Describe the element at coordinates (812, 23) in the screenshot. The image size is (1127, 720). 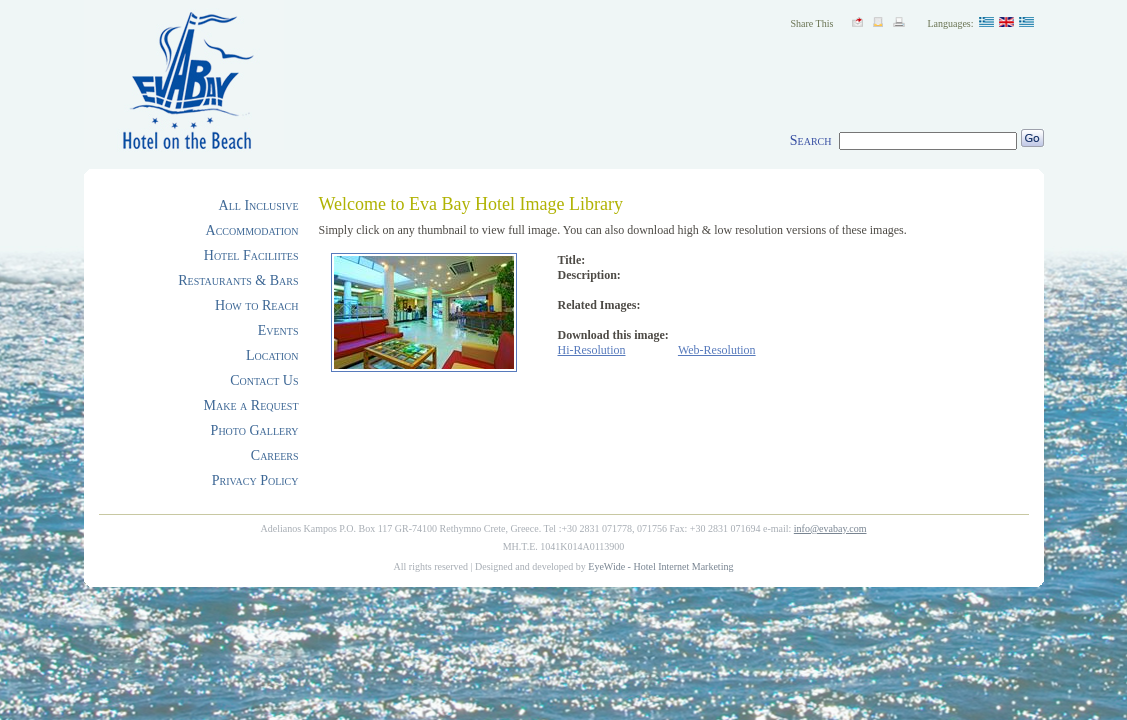
I see `Share This` at that location.